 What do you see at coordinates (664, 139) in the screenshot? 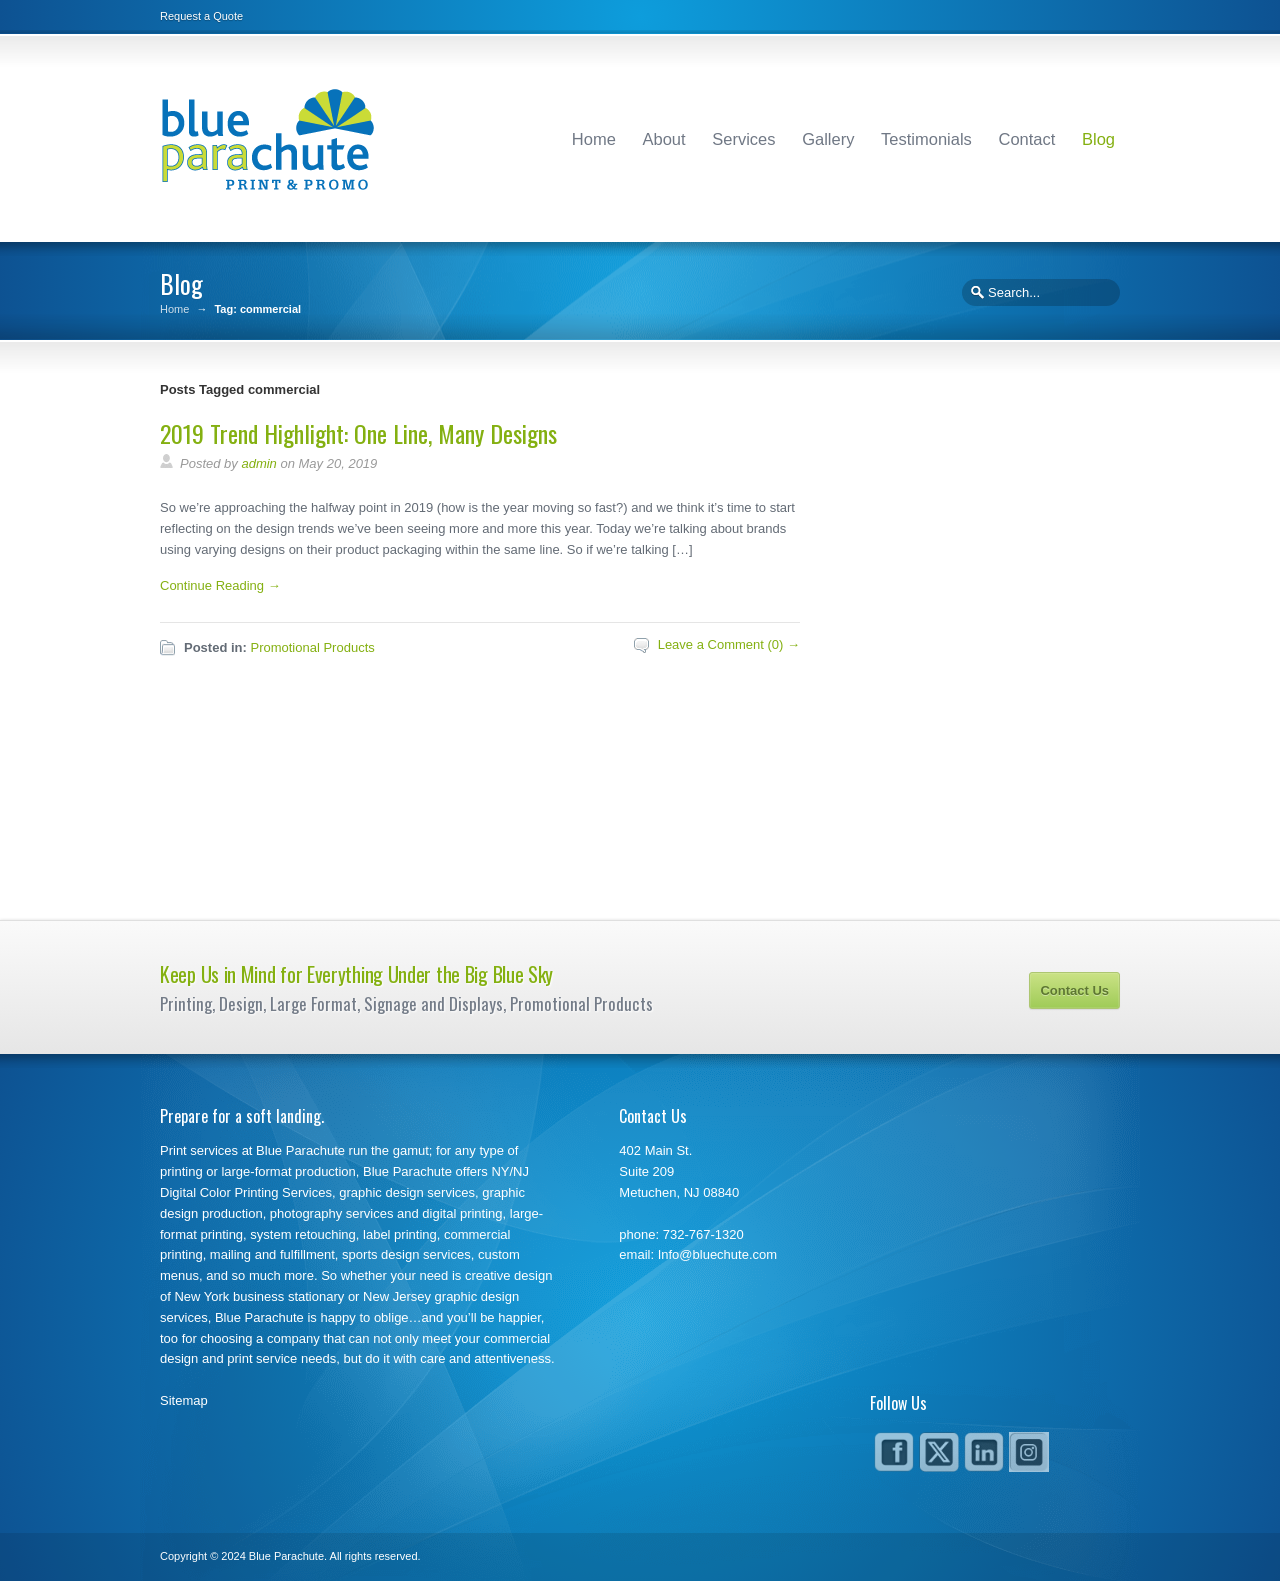
I see `About` at bounding box center [664, 139].